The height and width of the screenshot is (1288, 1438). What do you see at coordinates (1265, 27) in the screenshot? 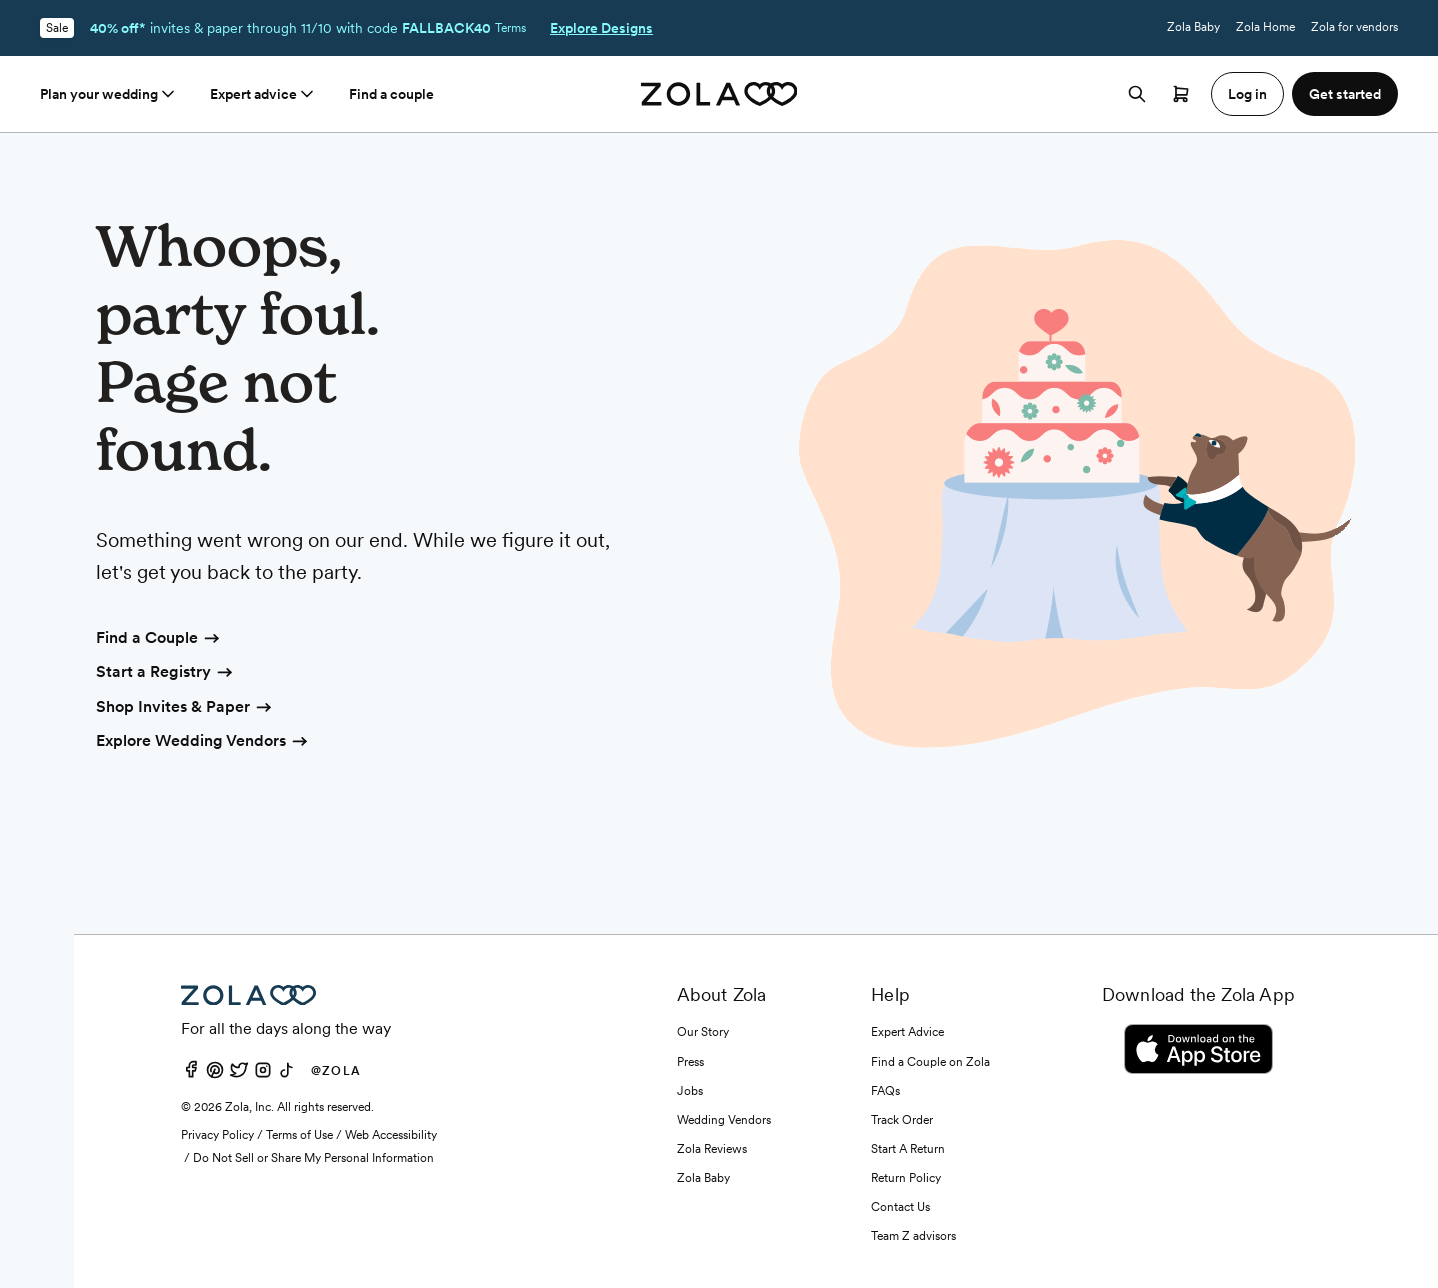
I see `Zola Home` at bounding box center [1265, 27].